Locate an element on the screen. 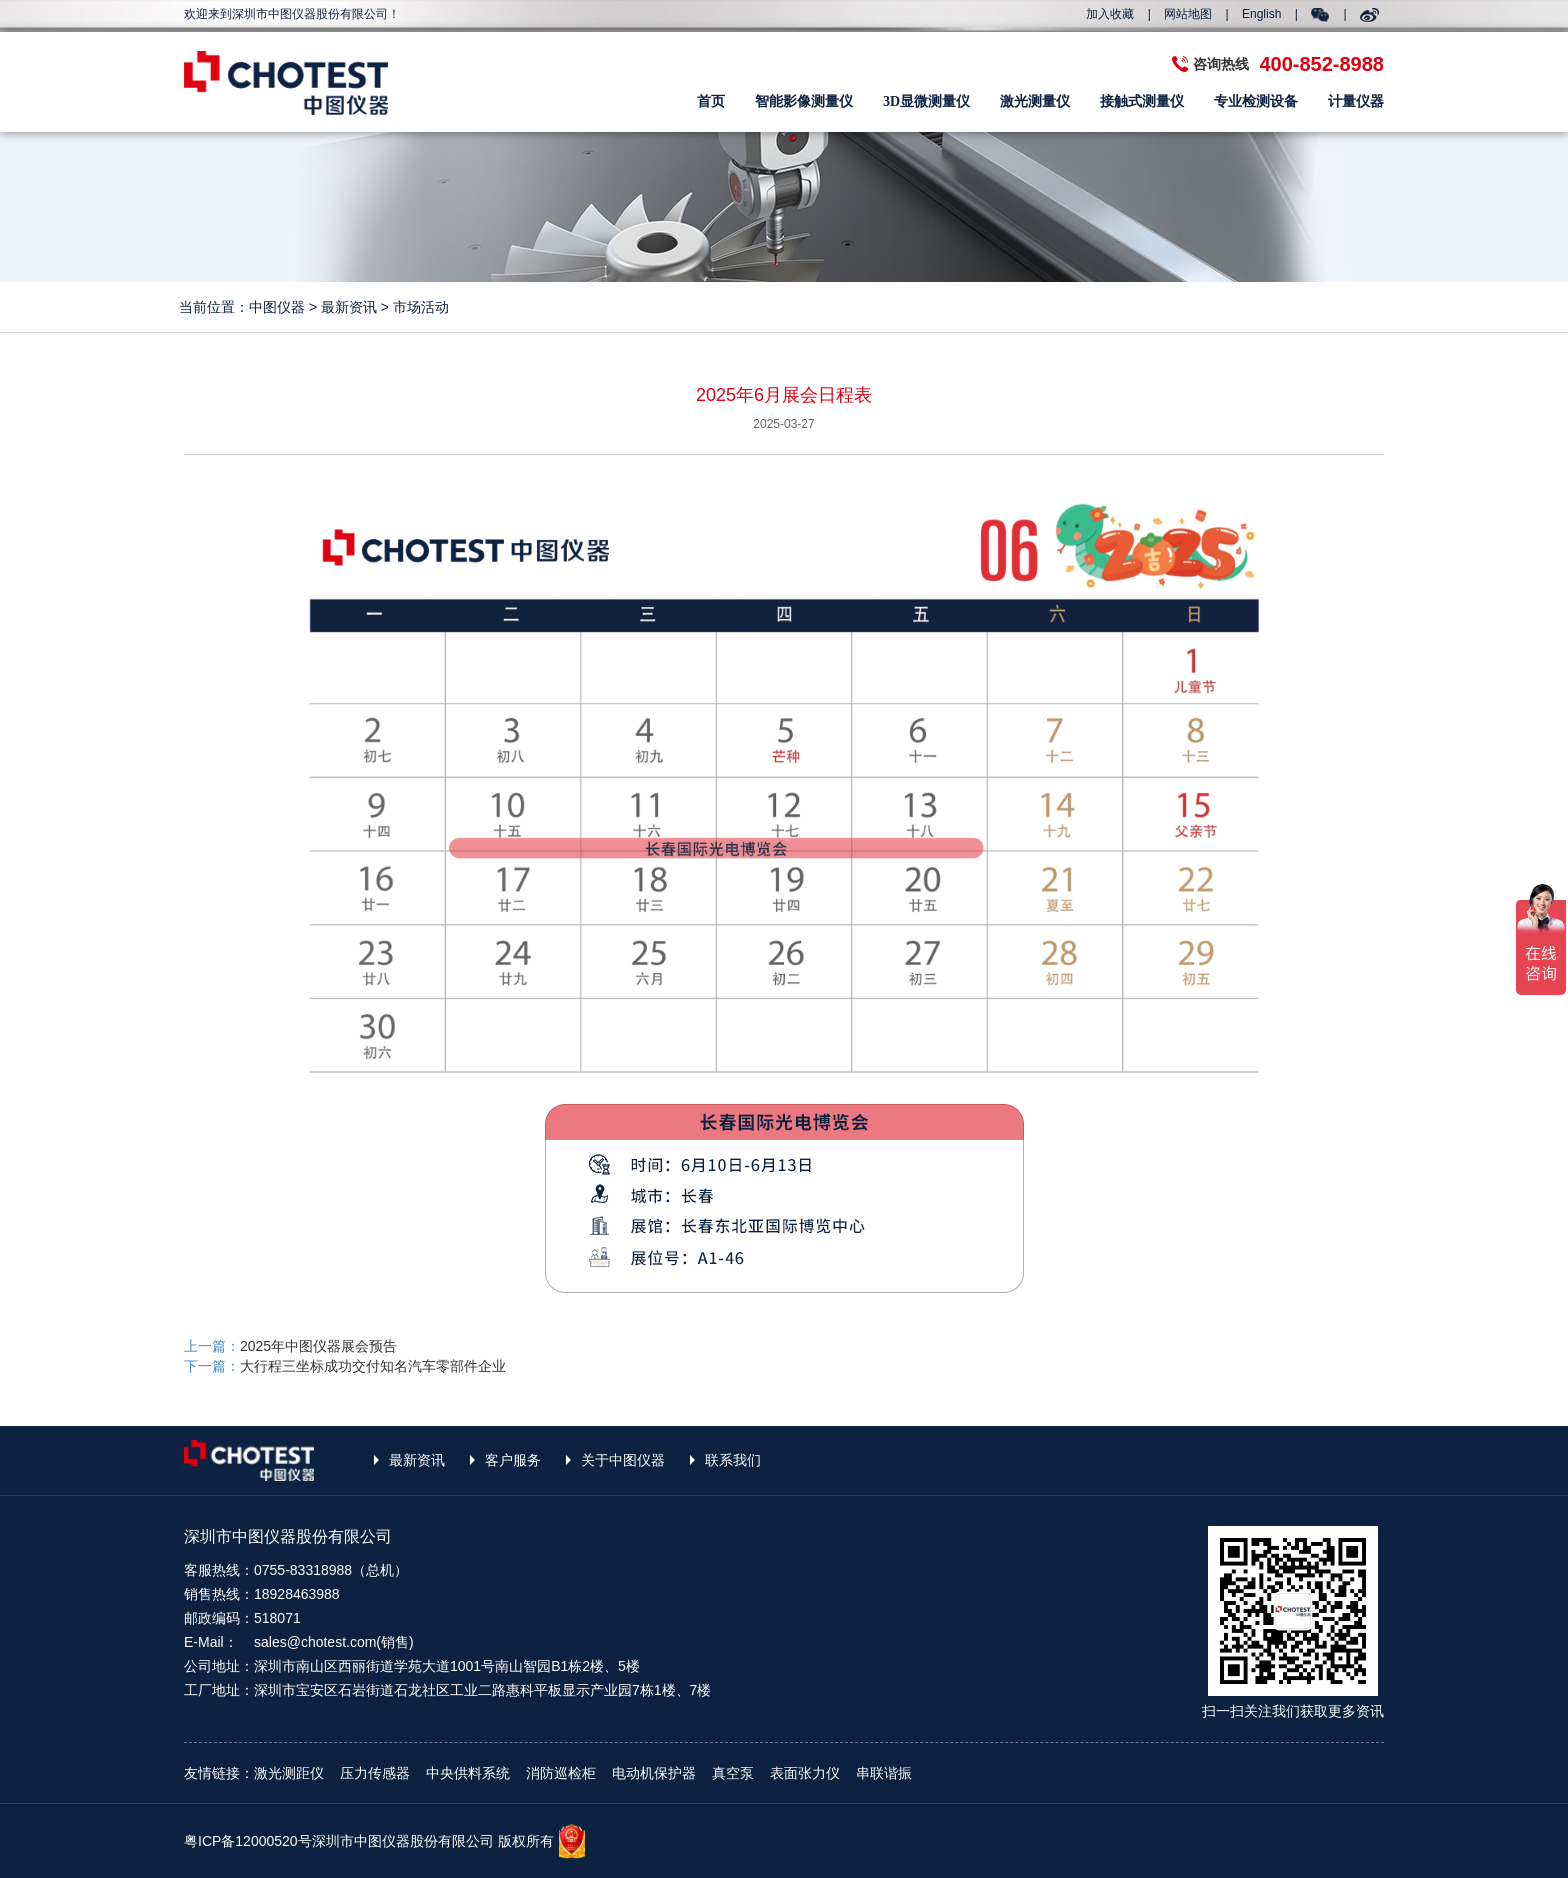  3D显微测量仪 is located at coordinates (926, 101).